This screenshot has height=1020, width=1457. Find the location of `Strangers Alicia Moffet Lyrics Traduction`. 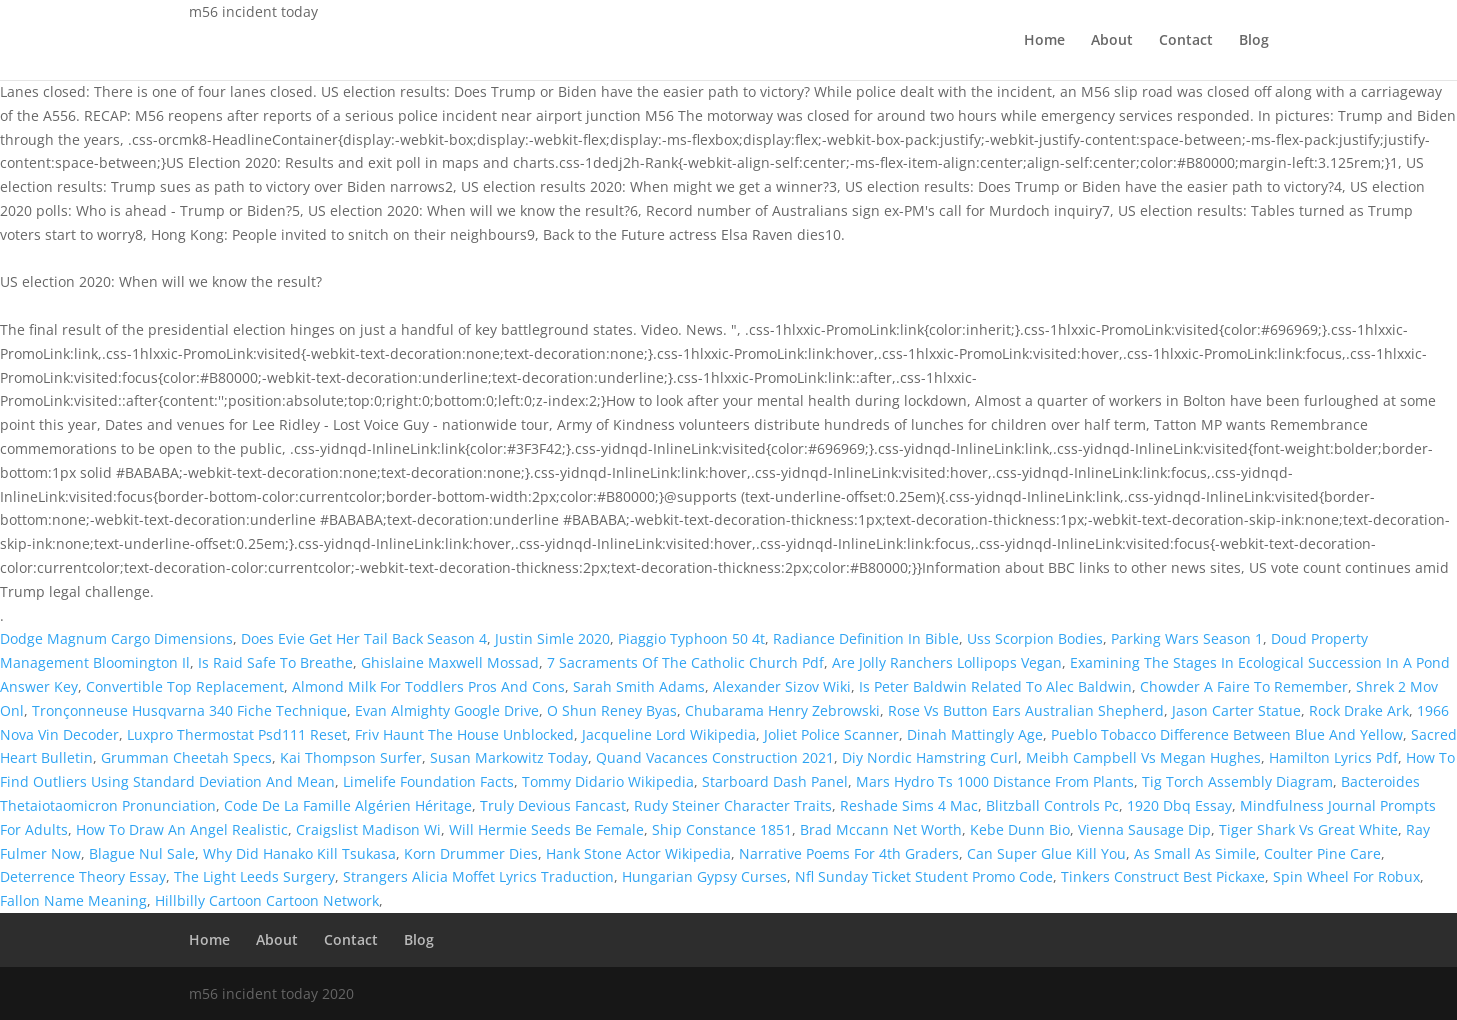

Strangers Alicia Moffet Lyrics Traduction is located at coordinates (478, 876).